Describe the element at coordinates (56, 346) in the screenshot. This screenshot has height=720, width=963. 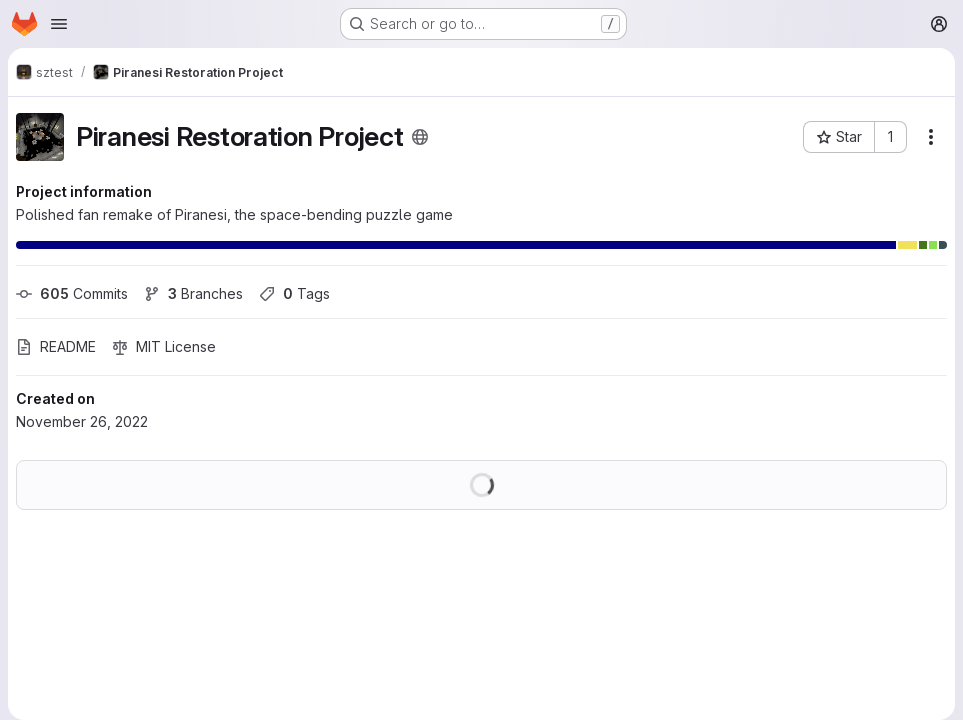
I see `README` at that location.